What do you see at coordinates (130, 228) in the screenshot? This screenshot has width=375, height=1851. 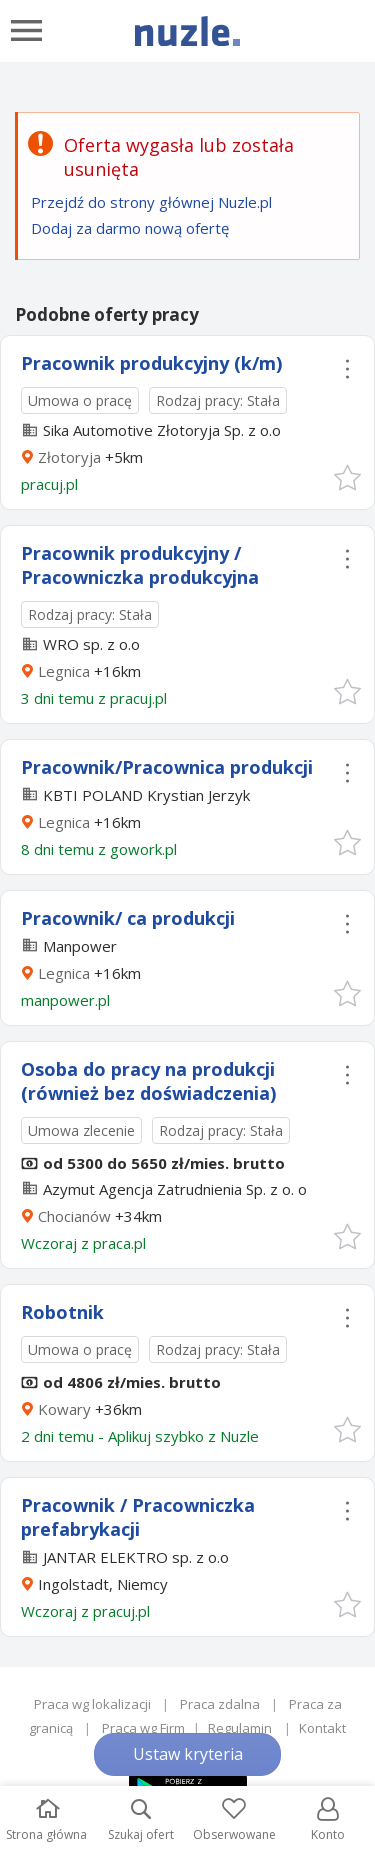 I see `Dodaj za darmo nową ofertę` at bounding box center [130, 228].